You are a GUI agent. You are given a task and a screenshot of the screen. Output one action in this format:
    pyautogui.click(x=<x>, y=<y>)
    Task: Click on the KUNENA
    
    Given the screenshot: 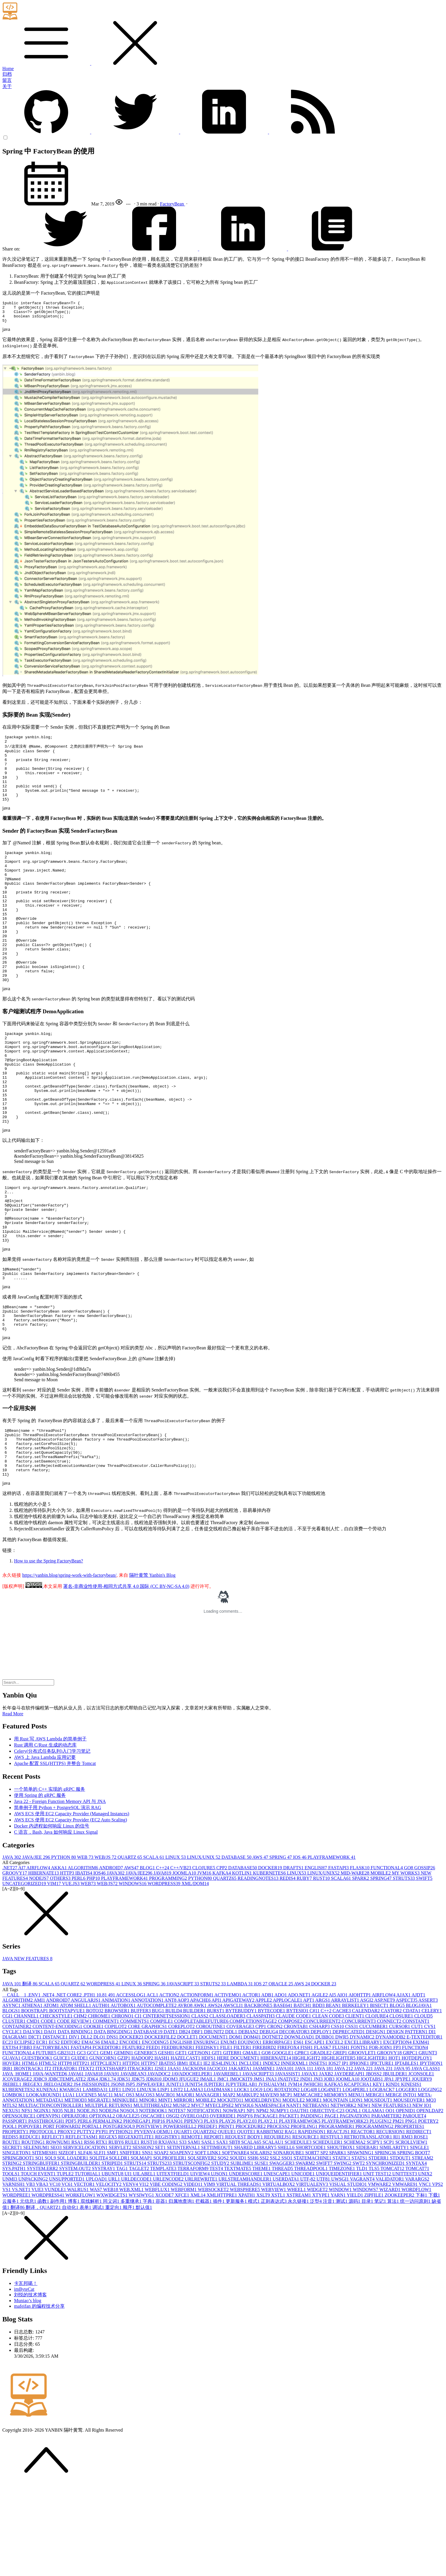 What is the action you would take?
    pyautogui.click(x=48, y=2180)
    